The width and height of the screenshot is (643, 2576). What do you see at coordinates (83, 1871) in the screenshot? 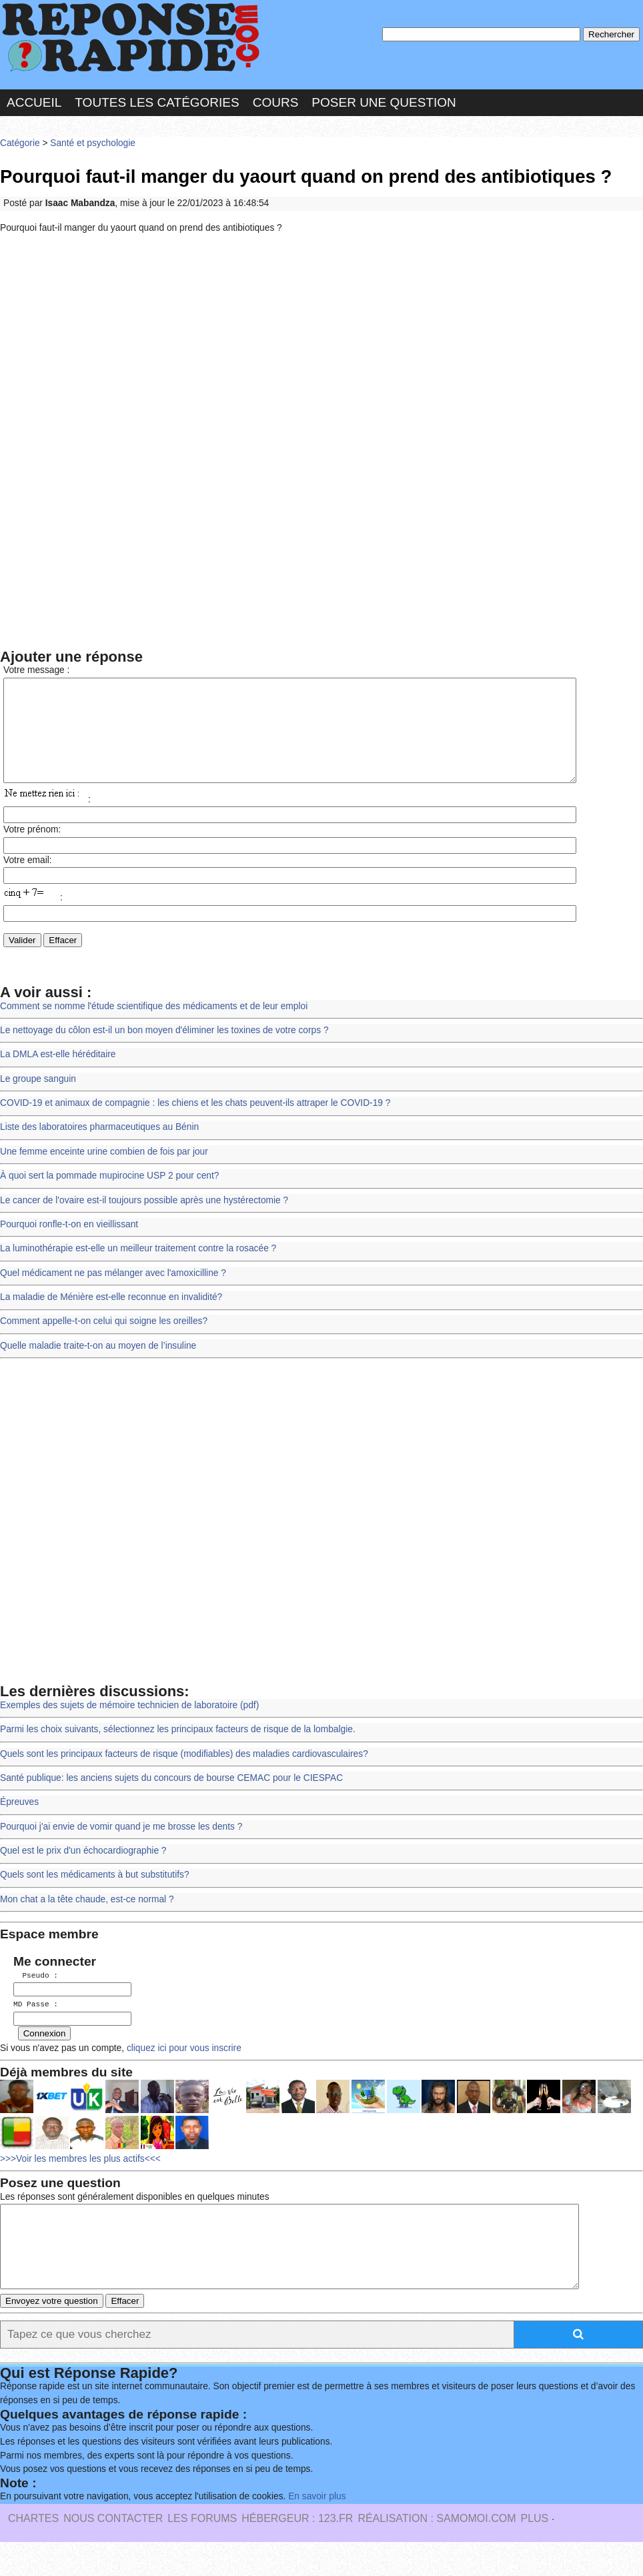
I see `Quel est le prix d'un échocardiographie ?` at bounding box center [83, 1871].